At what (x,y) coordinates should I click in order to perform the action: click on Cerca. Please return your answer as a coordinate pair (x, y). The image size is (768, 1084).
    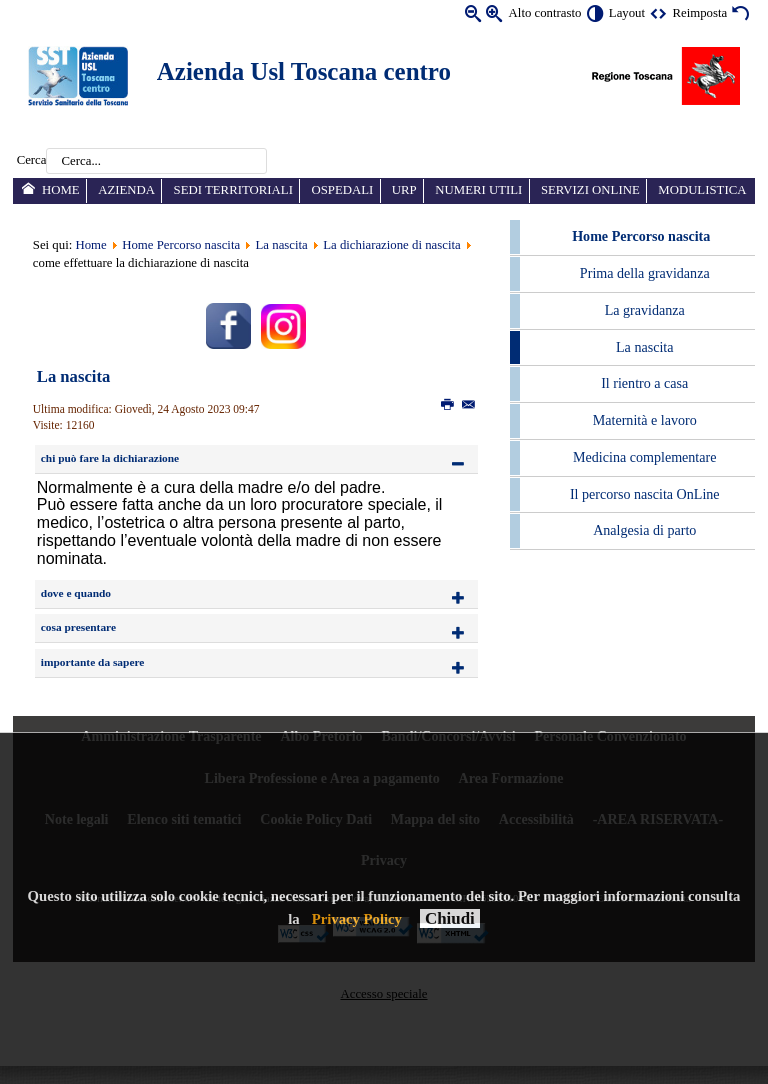
    Looking at the image, I should click on (32, 161).